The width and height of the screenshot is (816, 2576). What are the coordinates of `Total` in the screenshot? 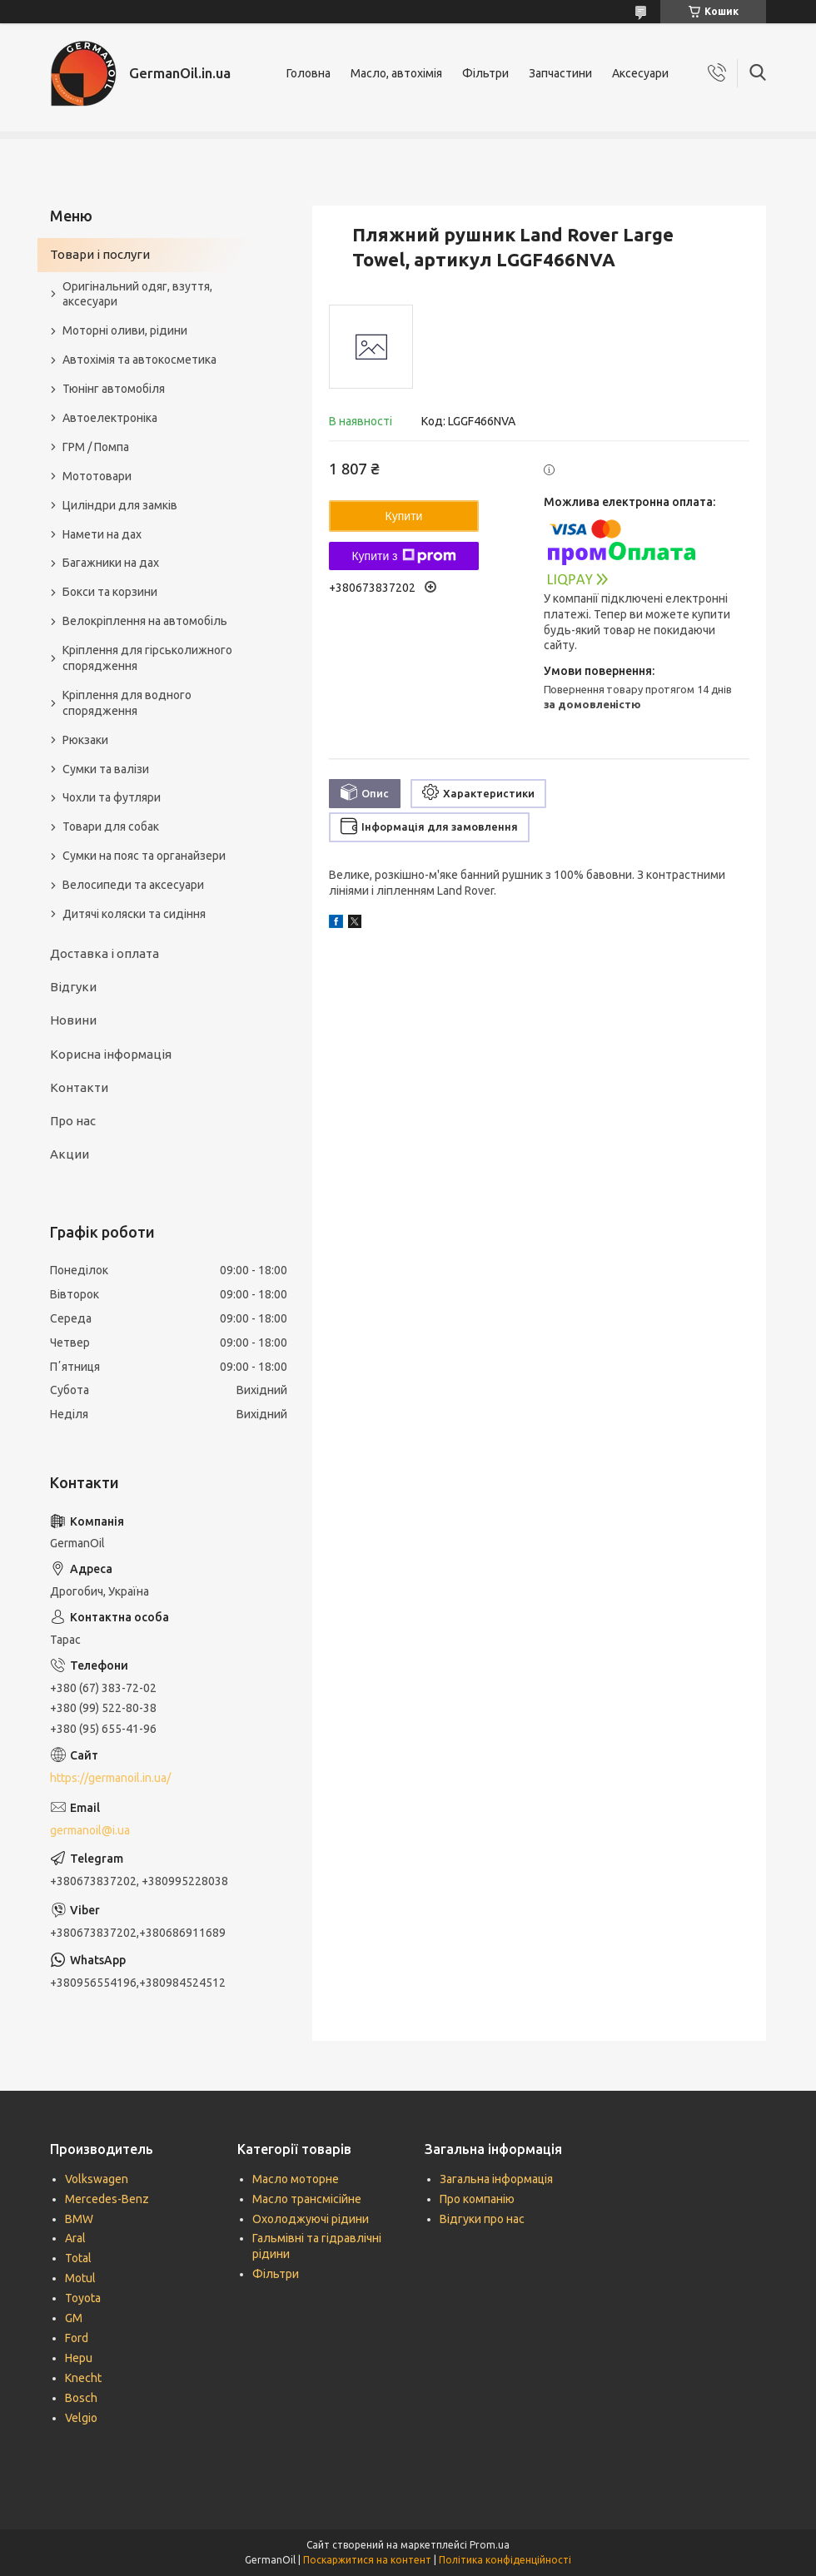 It's located at (78, 2258).